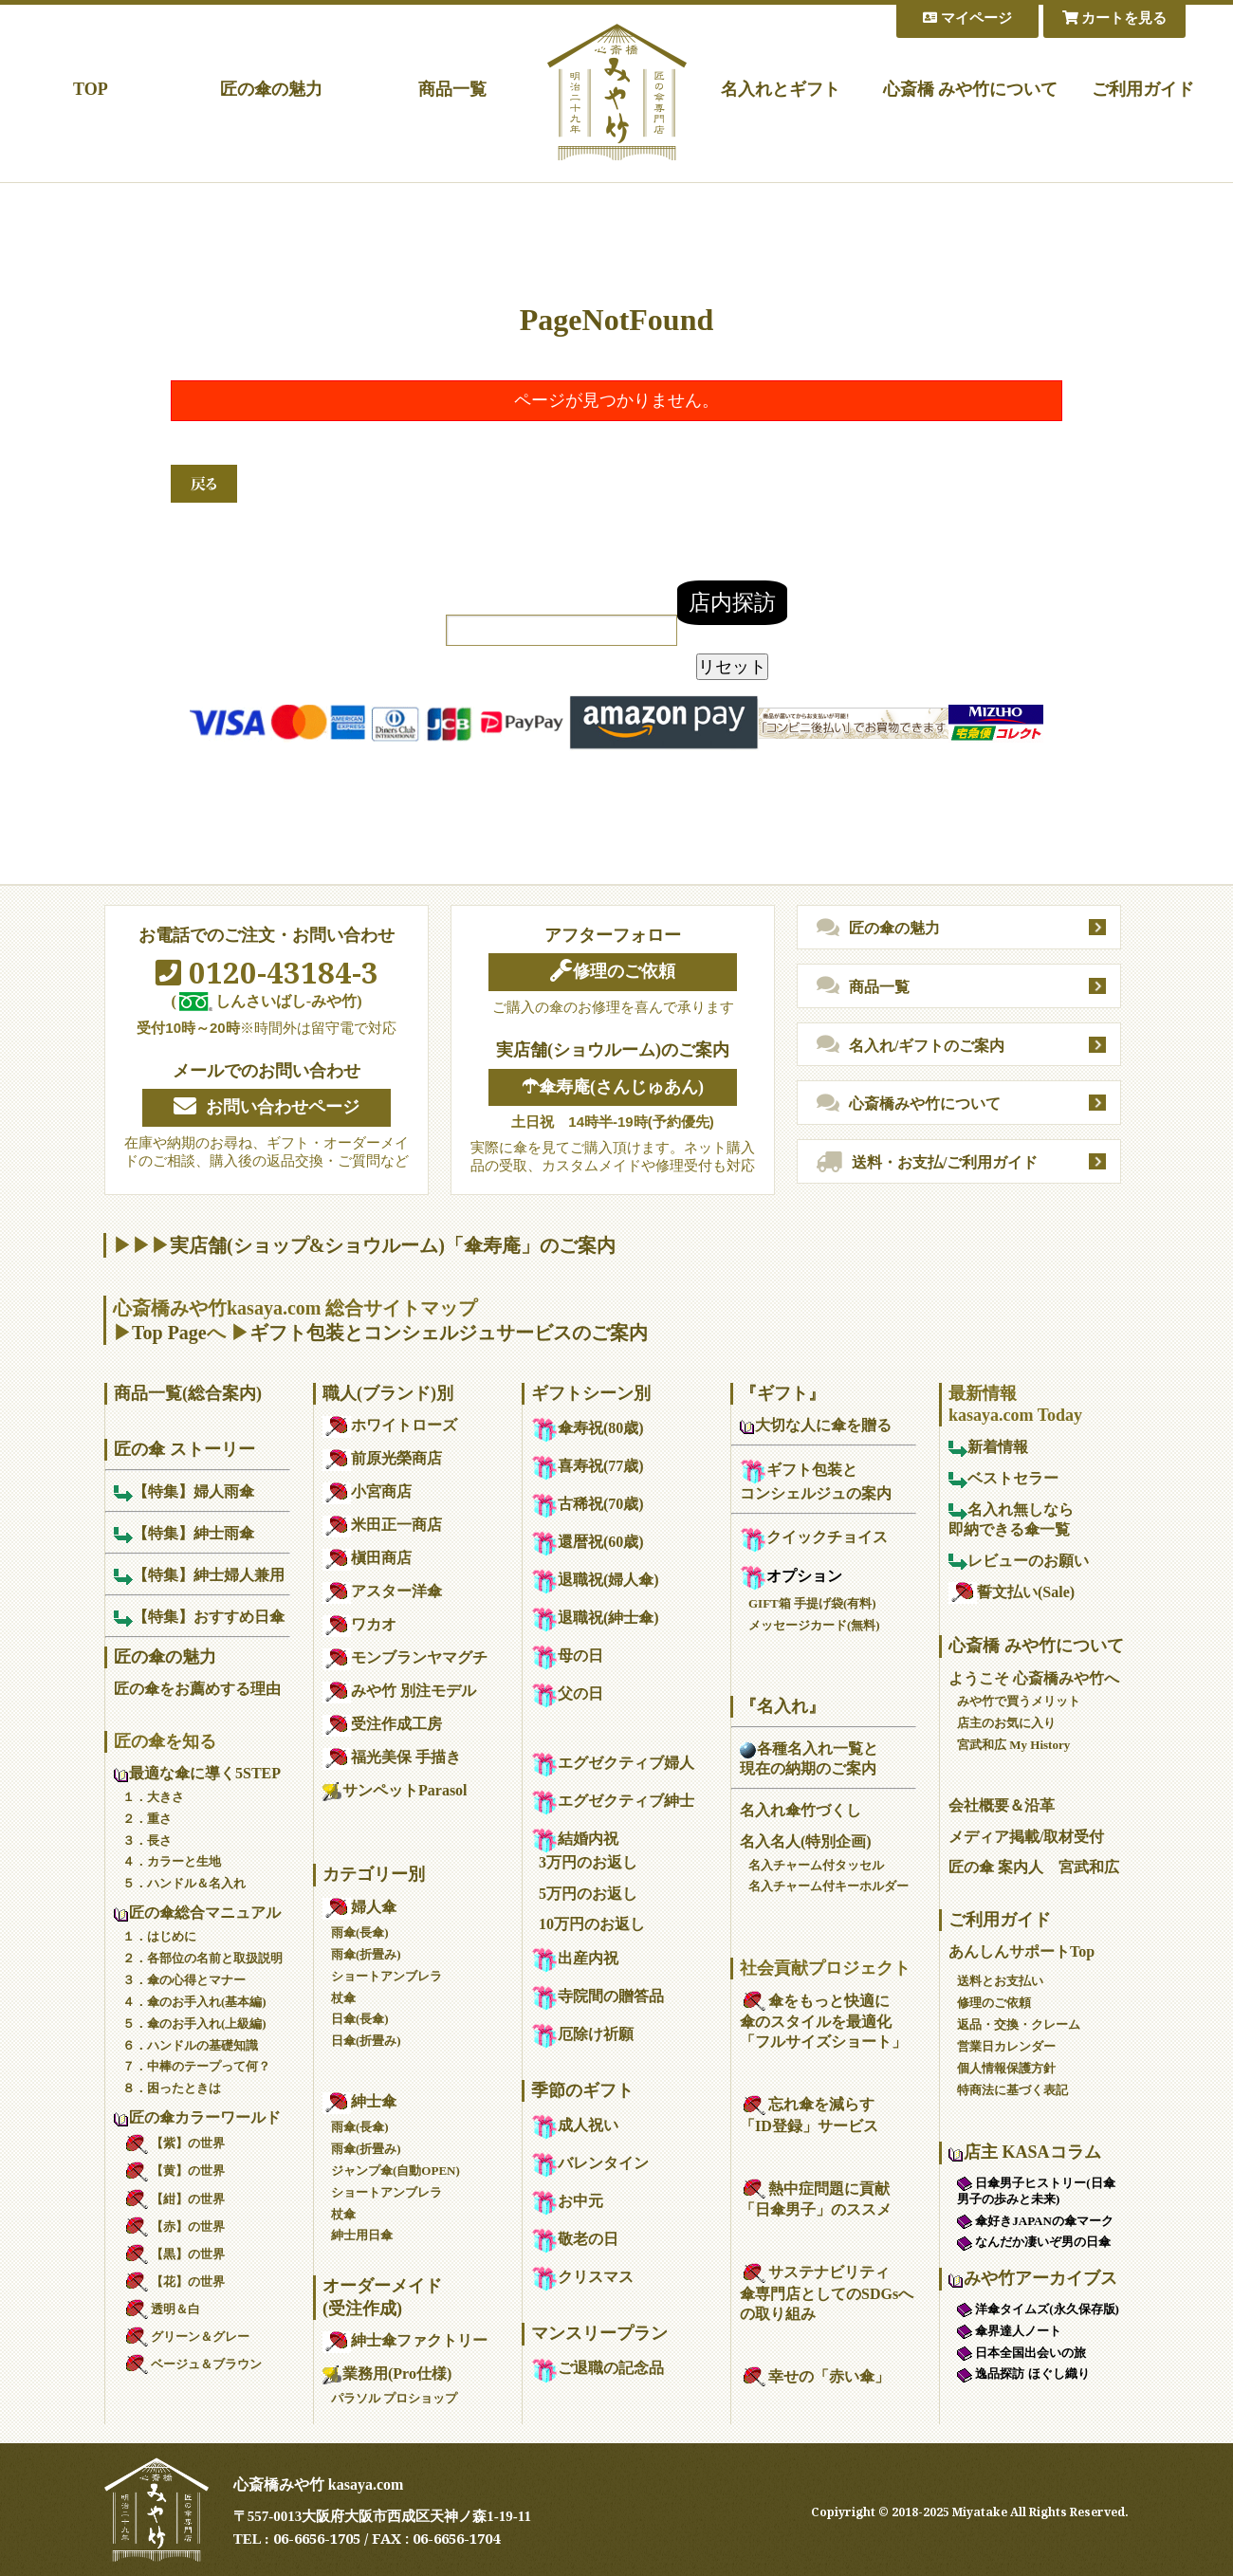  I want to click on 透明＆白, so click(161, 2309).